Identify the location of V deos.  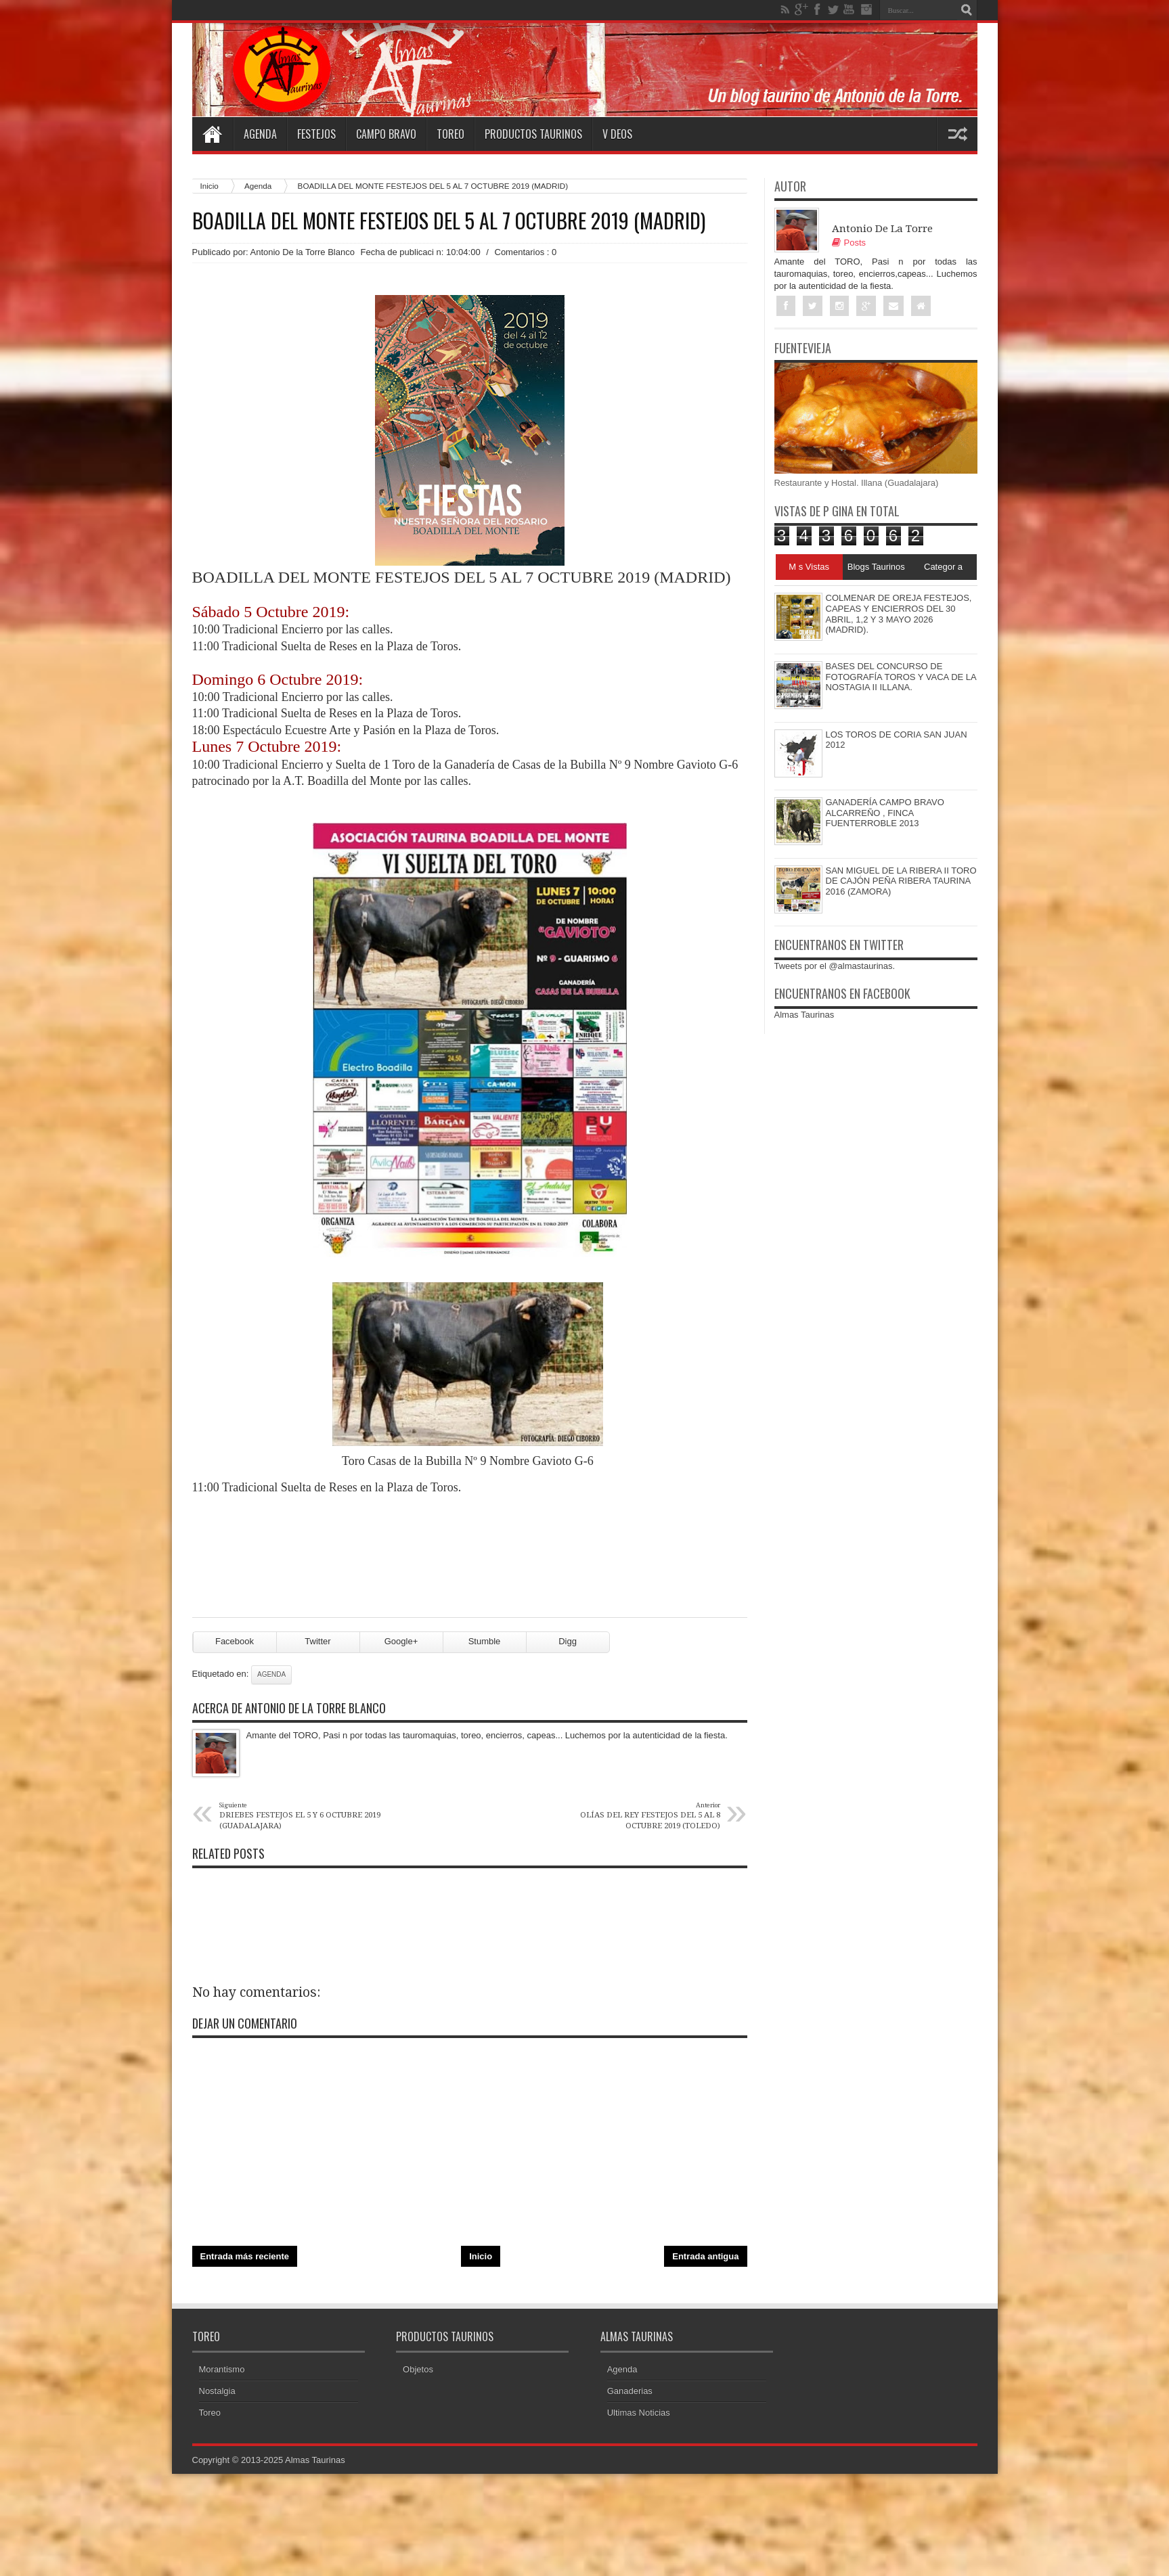
(617, 134).